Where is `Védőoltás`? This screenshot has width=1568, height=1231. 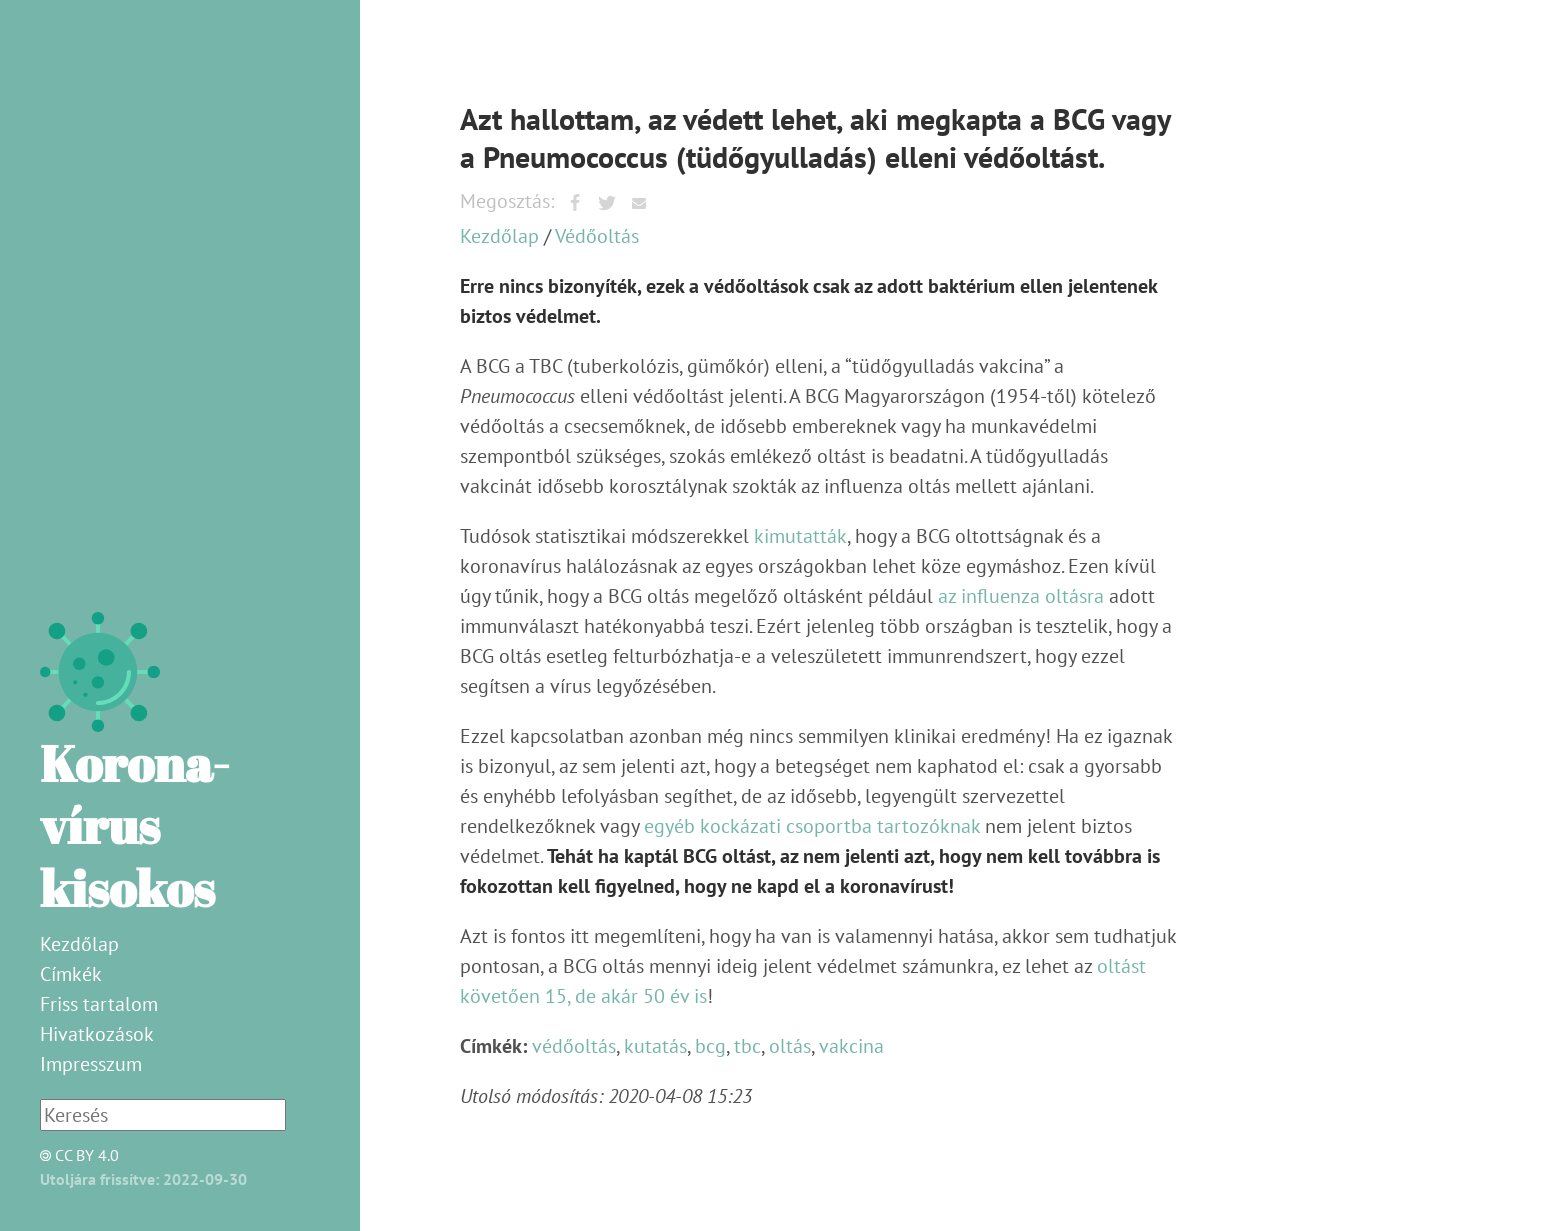 Védőoltás is located at coordinates (597, 236).